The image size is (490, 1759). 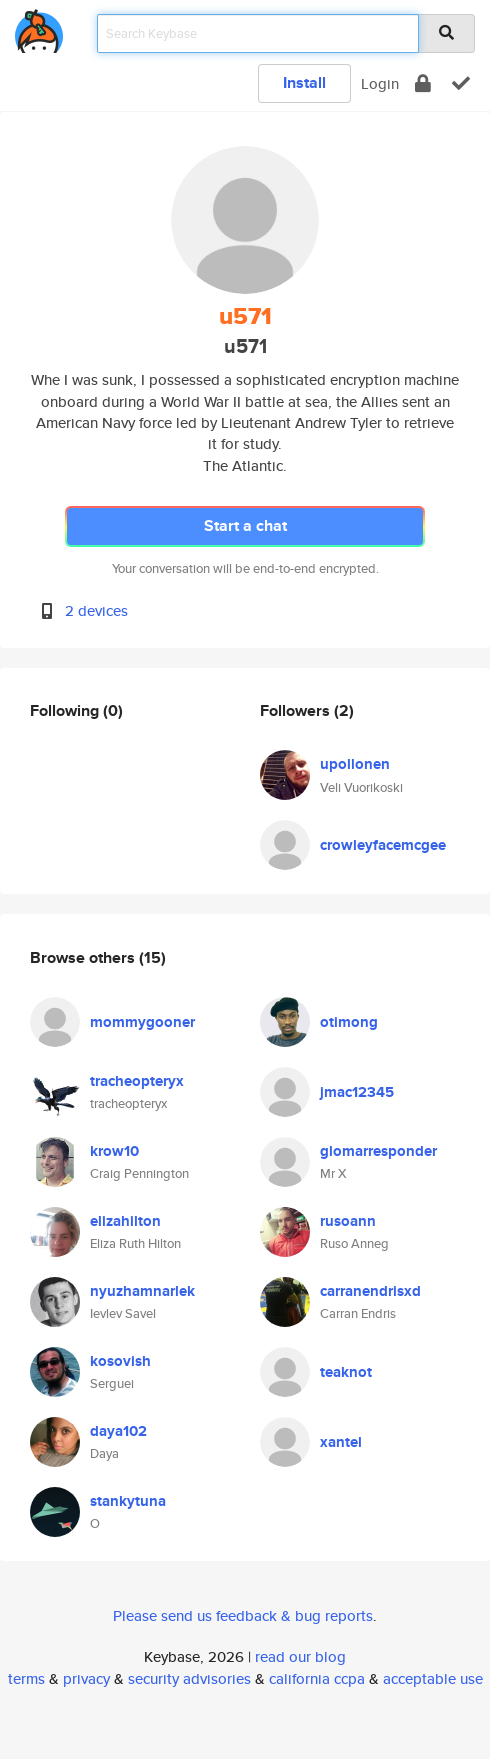 What do you see at coordinates (433, 1678) in the screenshot?
I see `acceptable use` at bounding box center [433, 1678].